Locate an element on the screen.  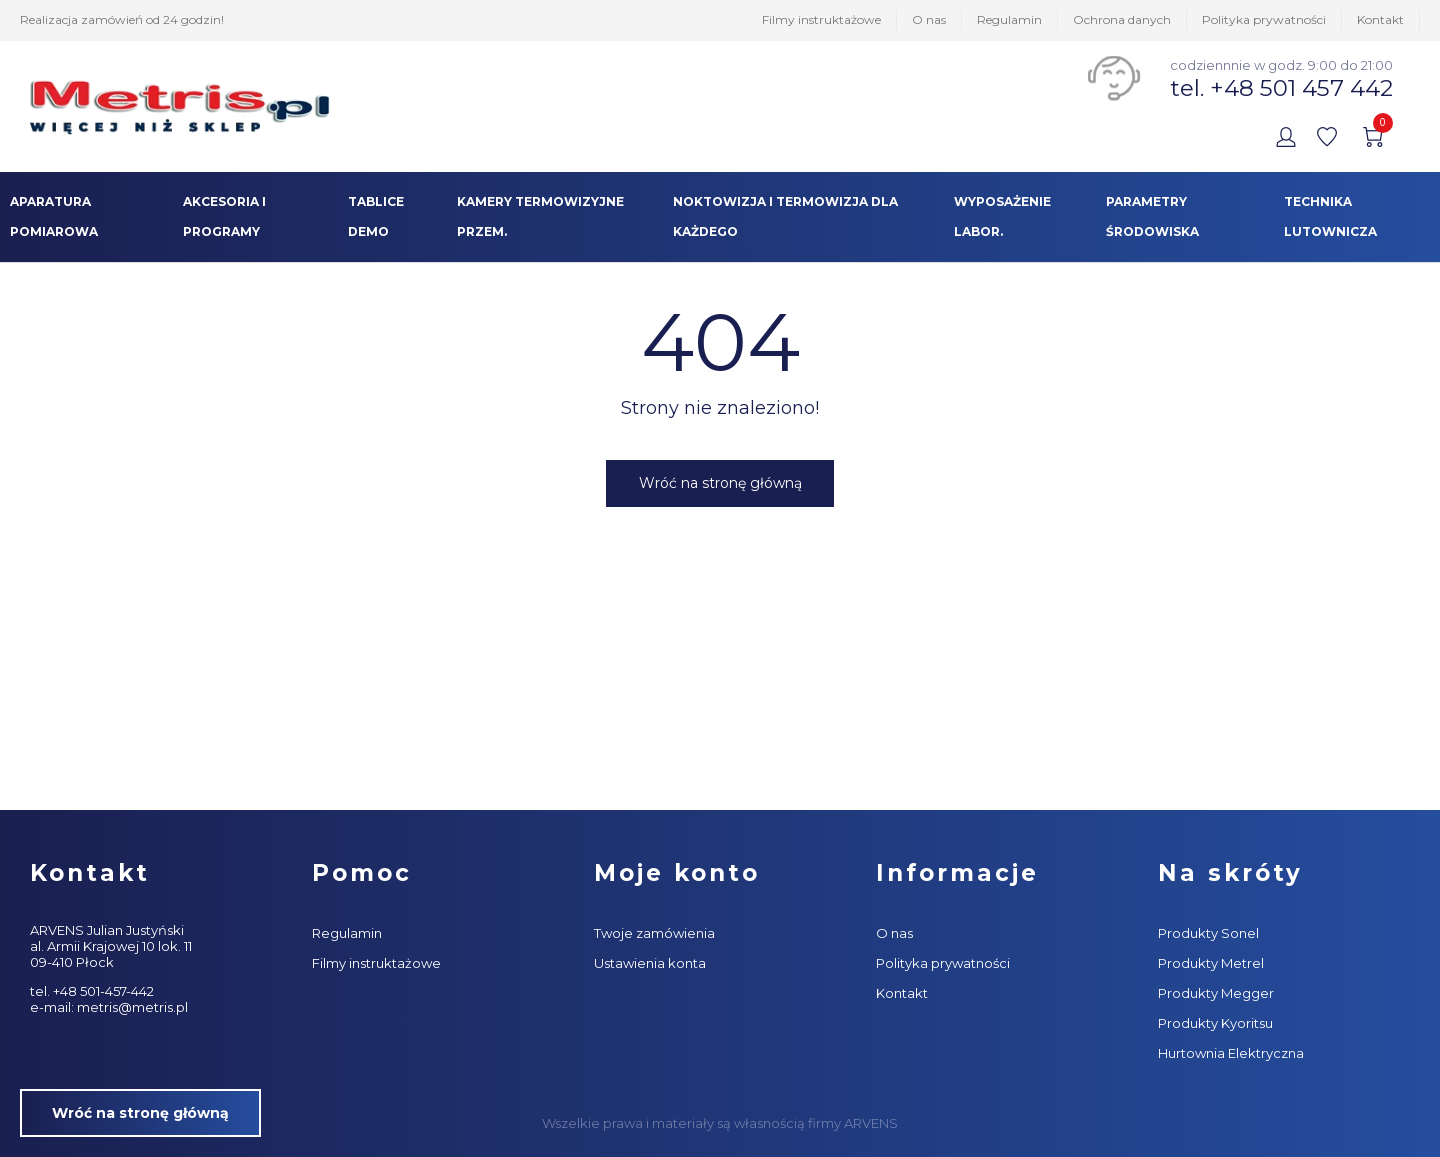
Produkty Kyoritsu is located at coordinates (1215, 1023).